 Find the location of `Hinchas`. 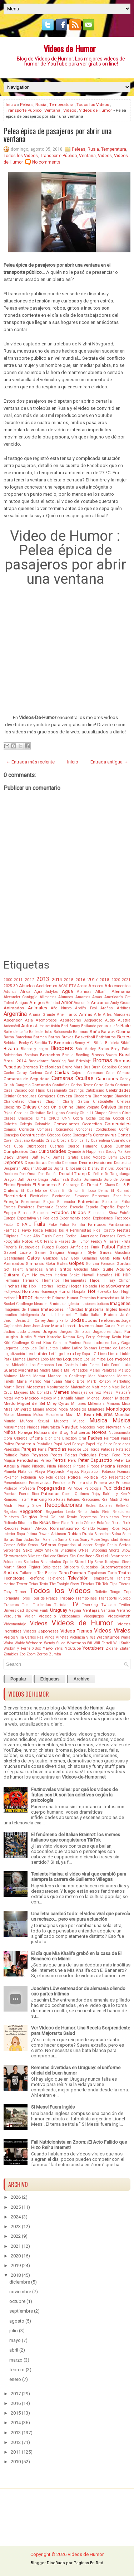

Hinchas is located at coordinates (11, 1286).